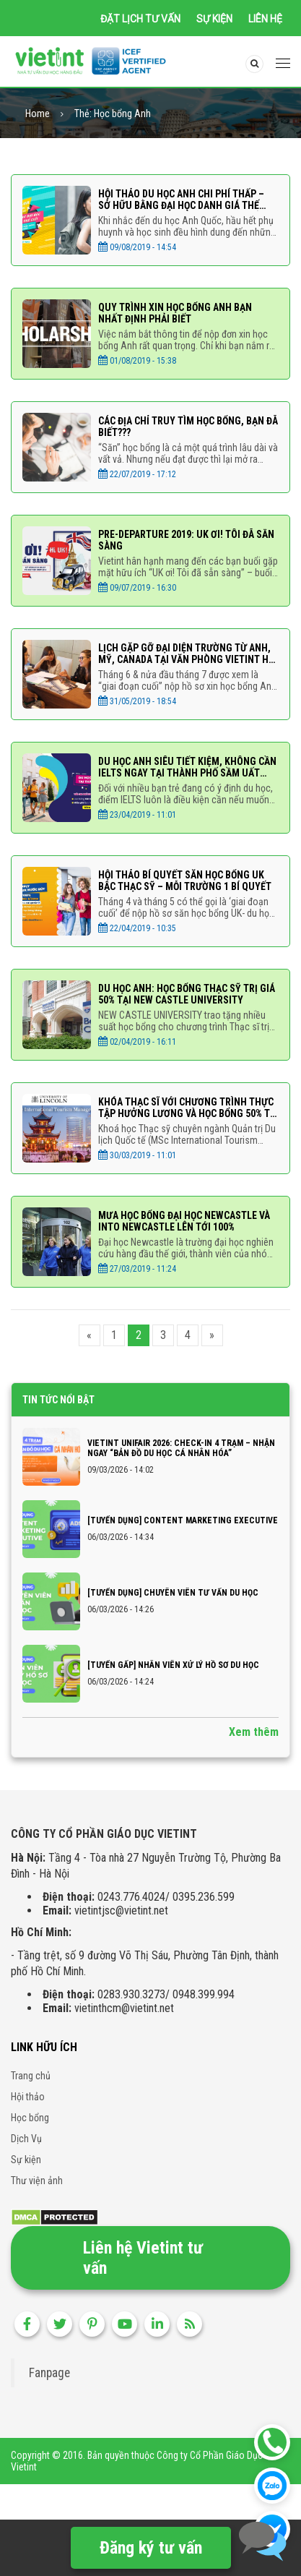 This screenshot has height=2576, width=301. What do you see at coordinates (28, 2097) in the screenshot?
I see `Hội thảo` at bounding box center [28, 2097].